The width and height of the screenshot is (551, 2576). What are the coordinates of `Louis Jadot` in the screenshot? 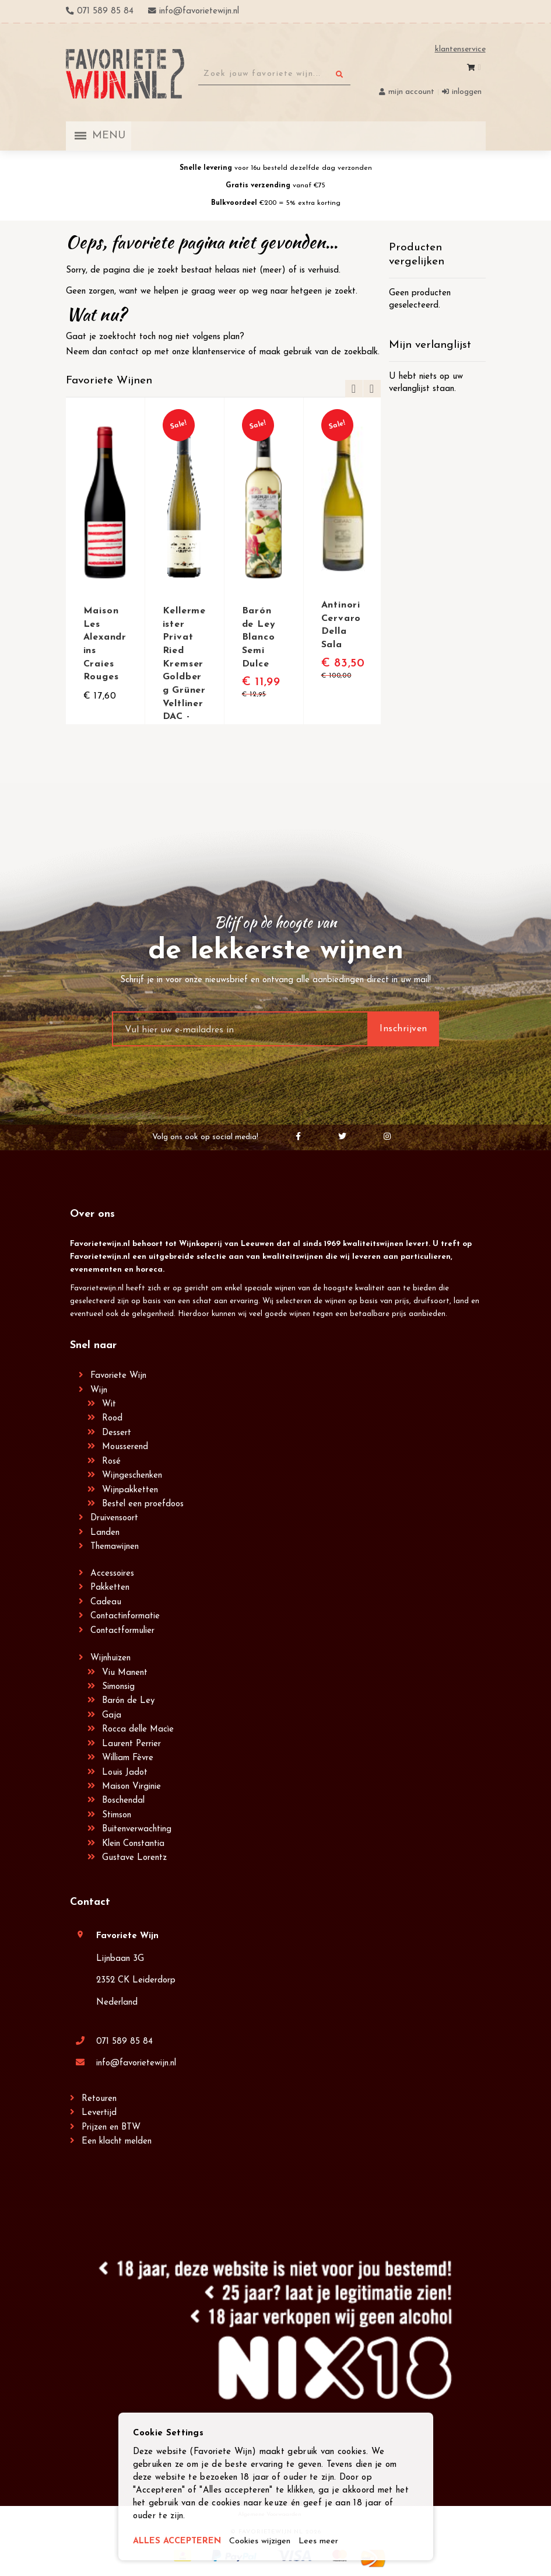 It's located at (125, 1772).